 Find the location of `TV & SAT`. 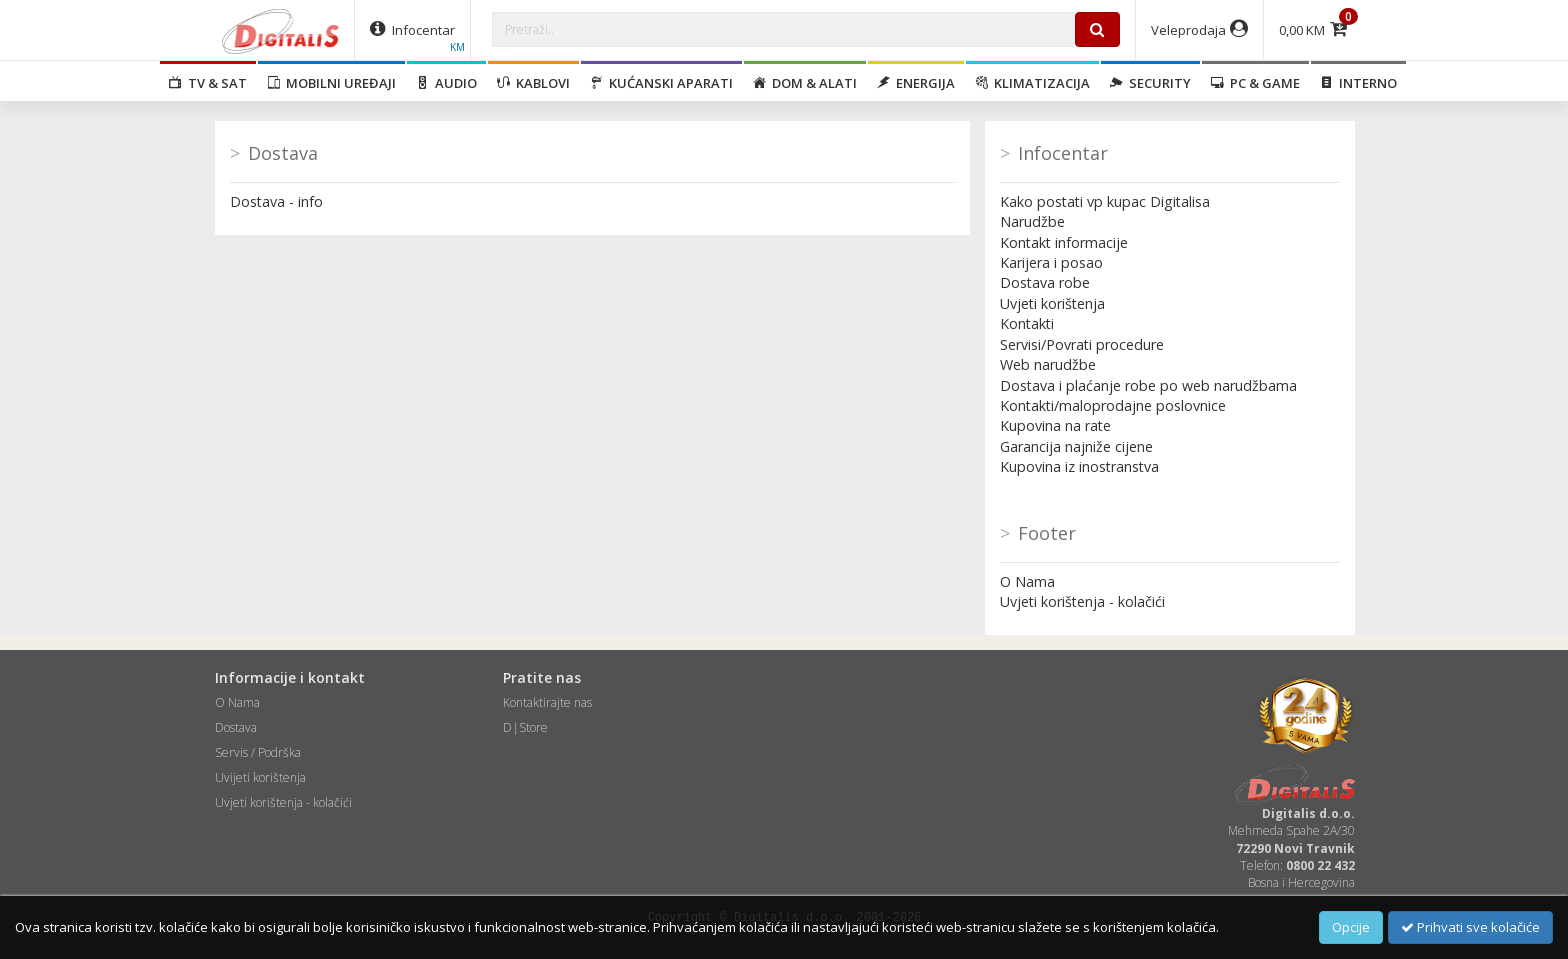

TV & SAT is located at coordinates (208, 83).